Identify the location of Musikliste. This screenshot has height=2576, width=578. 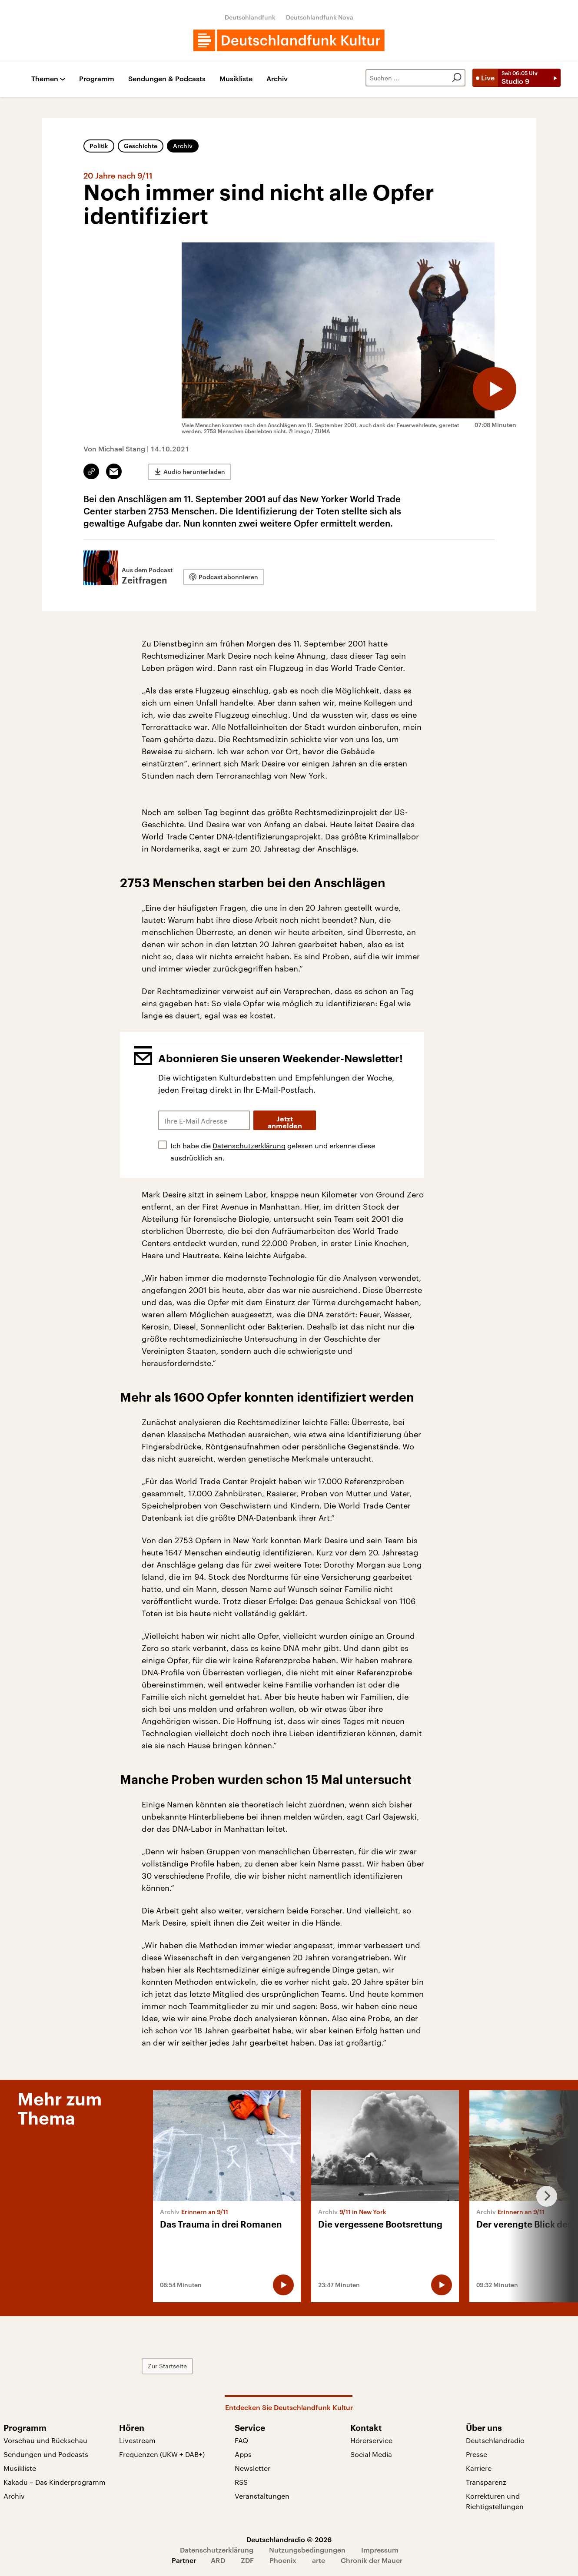
(235, 79).